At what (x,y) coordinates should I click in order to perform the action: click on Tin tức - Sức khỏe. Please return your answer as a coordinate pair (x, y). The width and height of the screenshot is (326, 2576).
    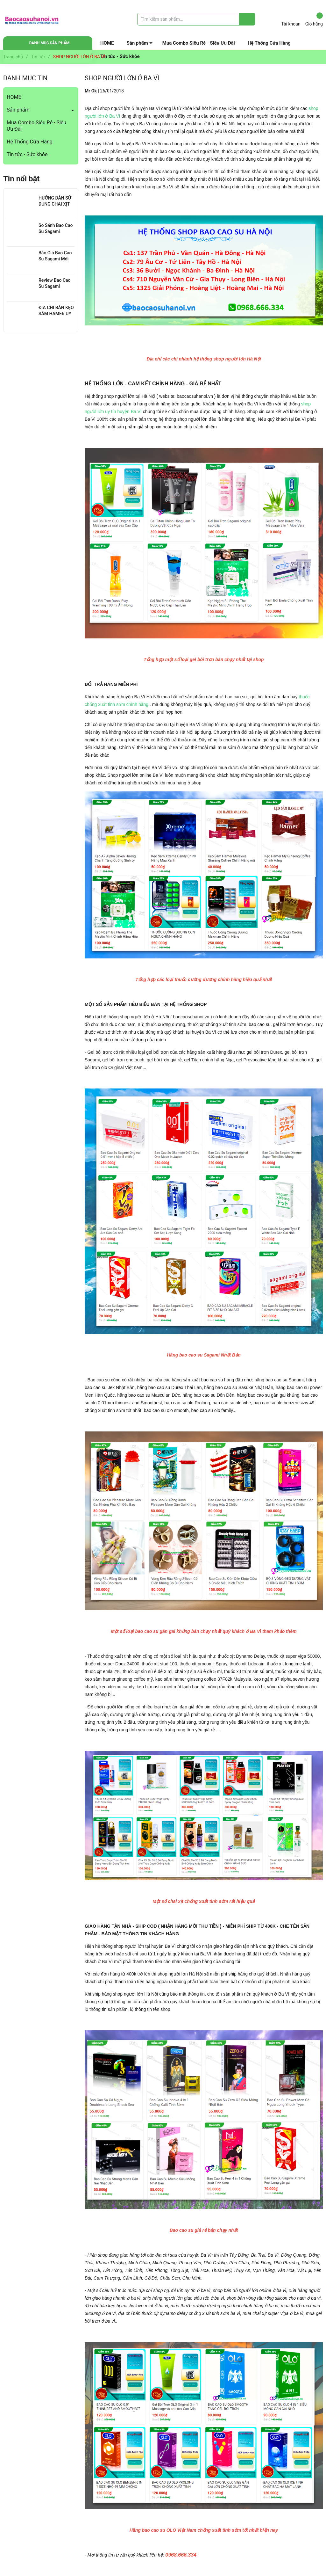
    Looking at the image, I should click on (27, 154).